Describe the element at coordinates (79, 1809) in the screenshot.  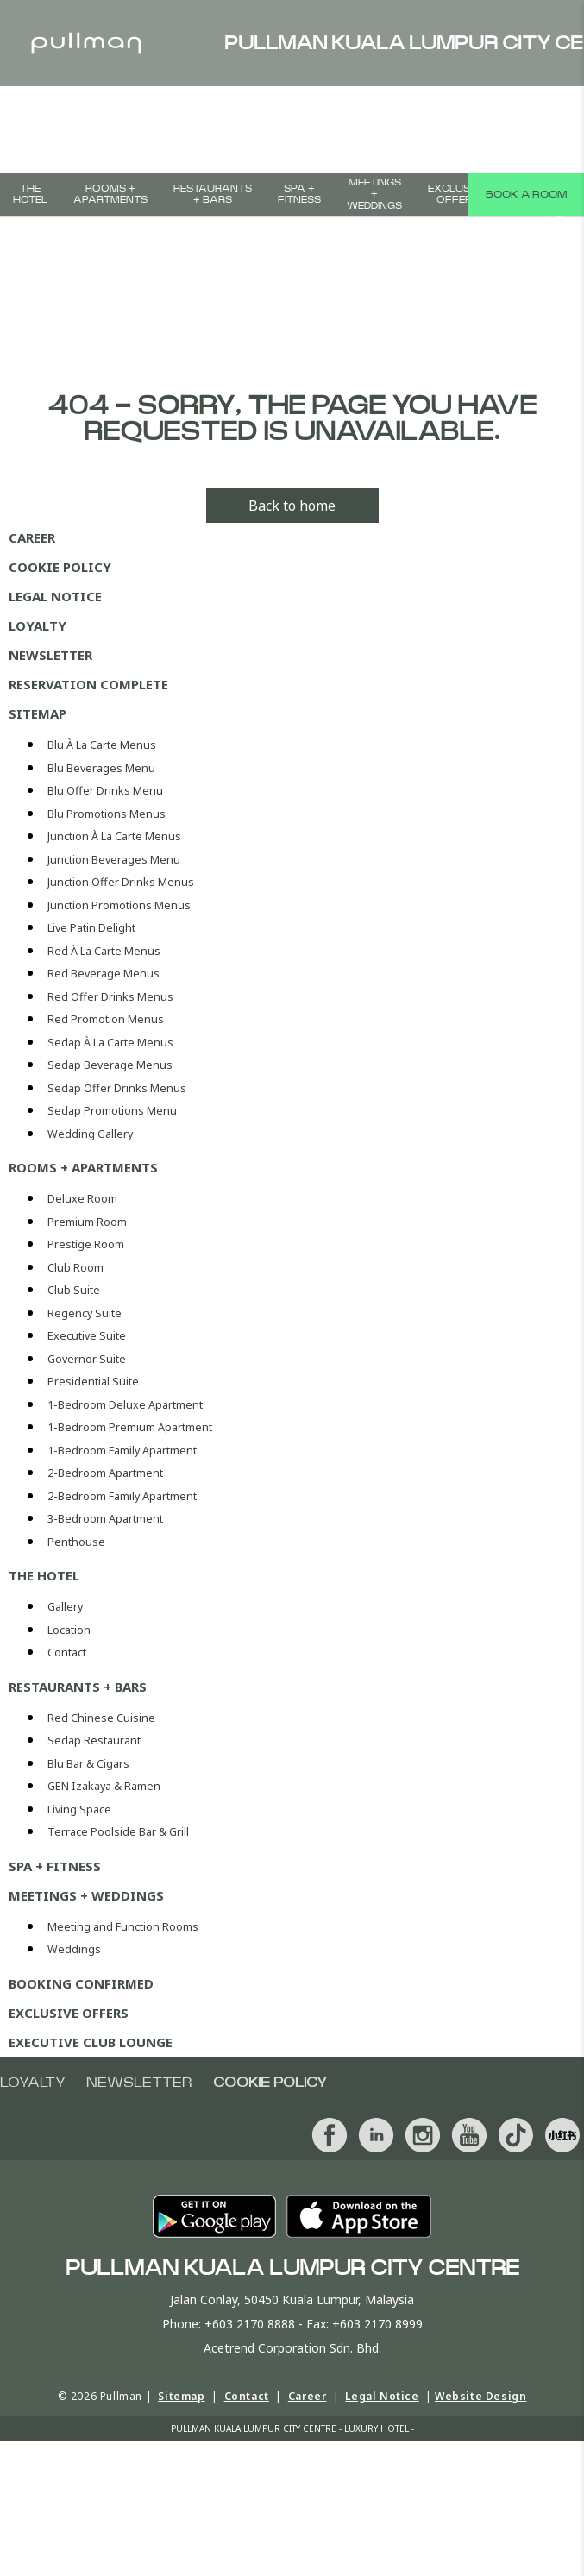
I see `Living Space` at that location.